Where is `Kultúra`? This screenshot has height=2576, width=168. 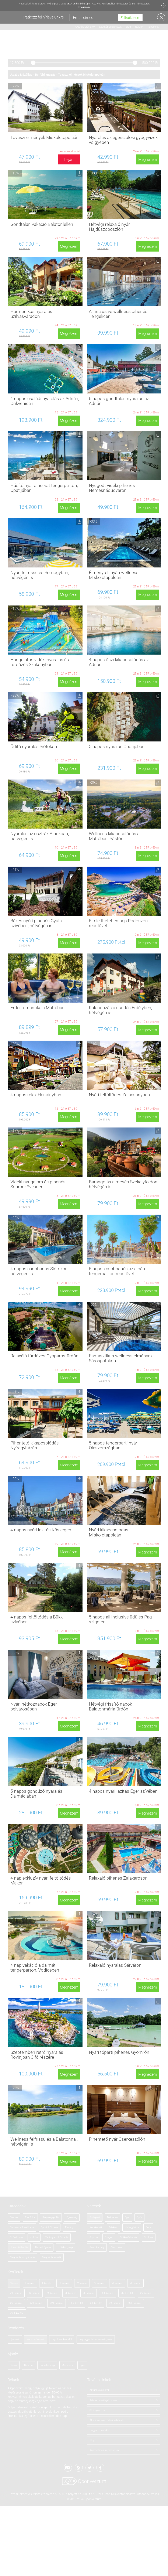
Kultúra is located at coordinates (34, 2305).